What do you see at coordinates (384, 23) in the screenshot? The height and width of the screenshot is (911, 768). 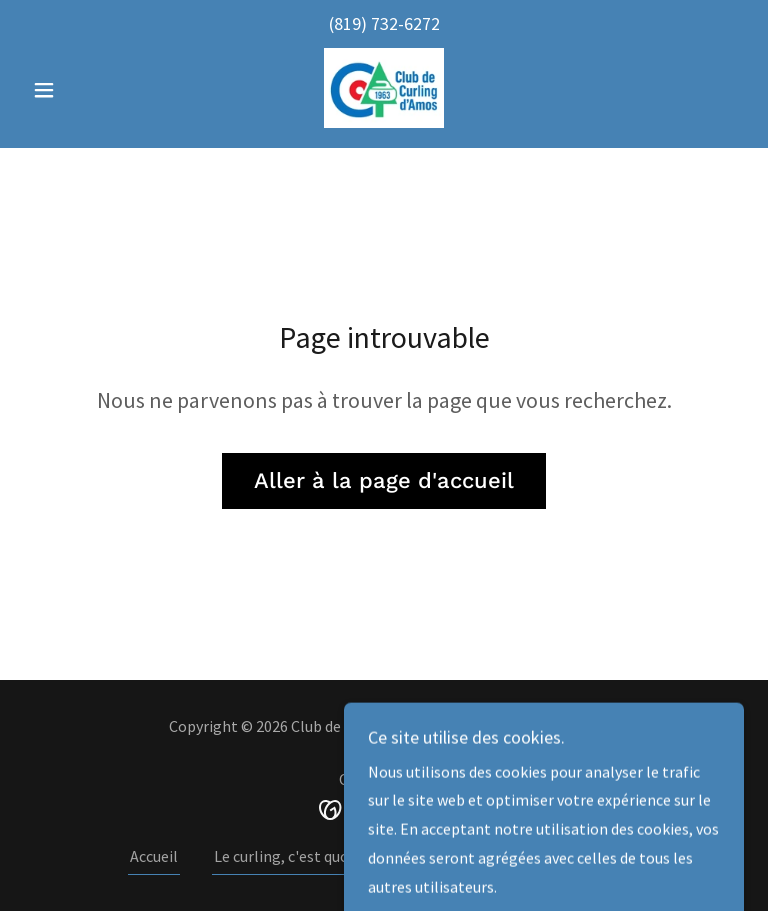 I see `(819) 732-6272 [link]` at bounding box center [384, 23].